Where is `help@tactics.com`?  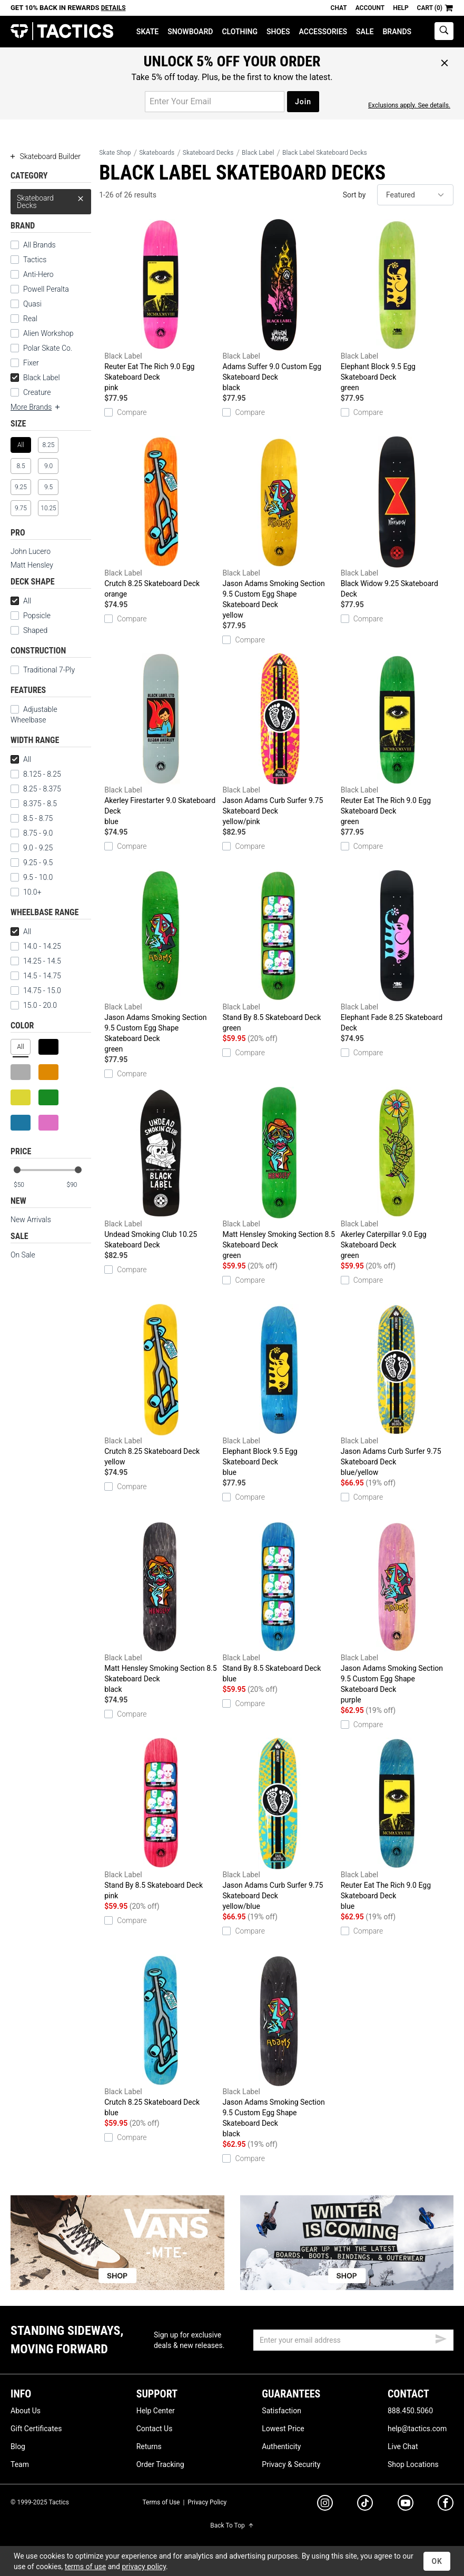 help@tactics.com is located at coordinates (417, 2428).